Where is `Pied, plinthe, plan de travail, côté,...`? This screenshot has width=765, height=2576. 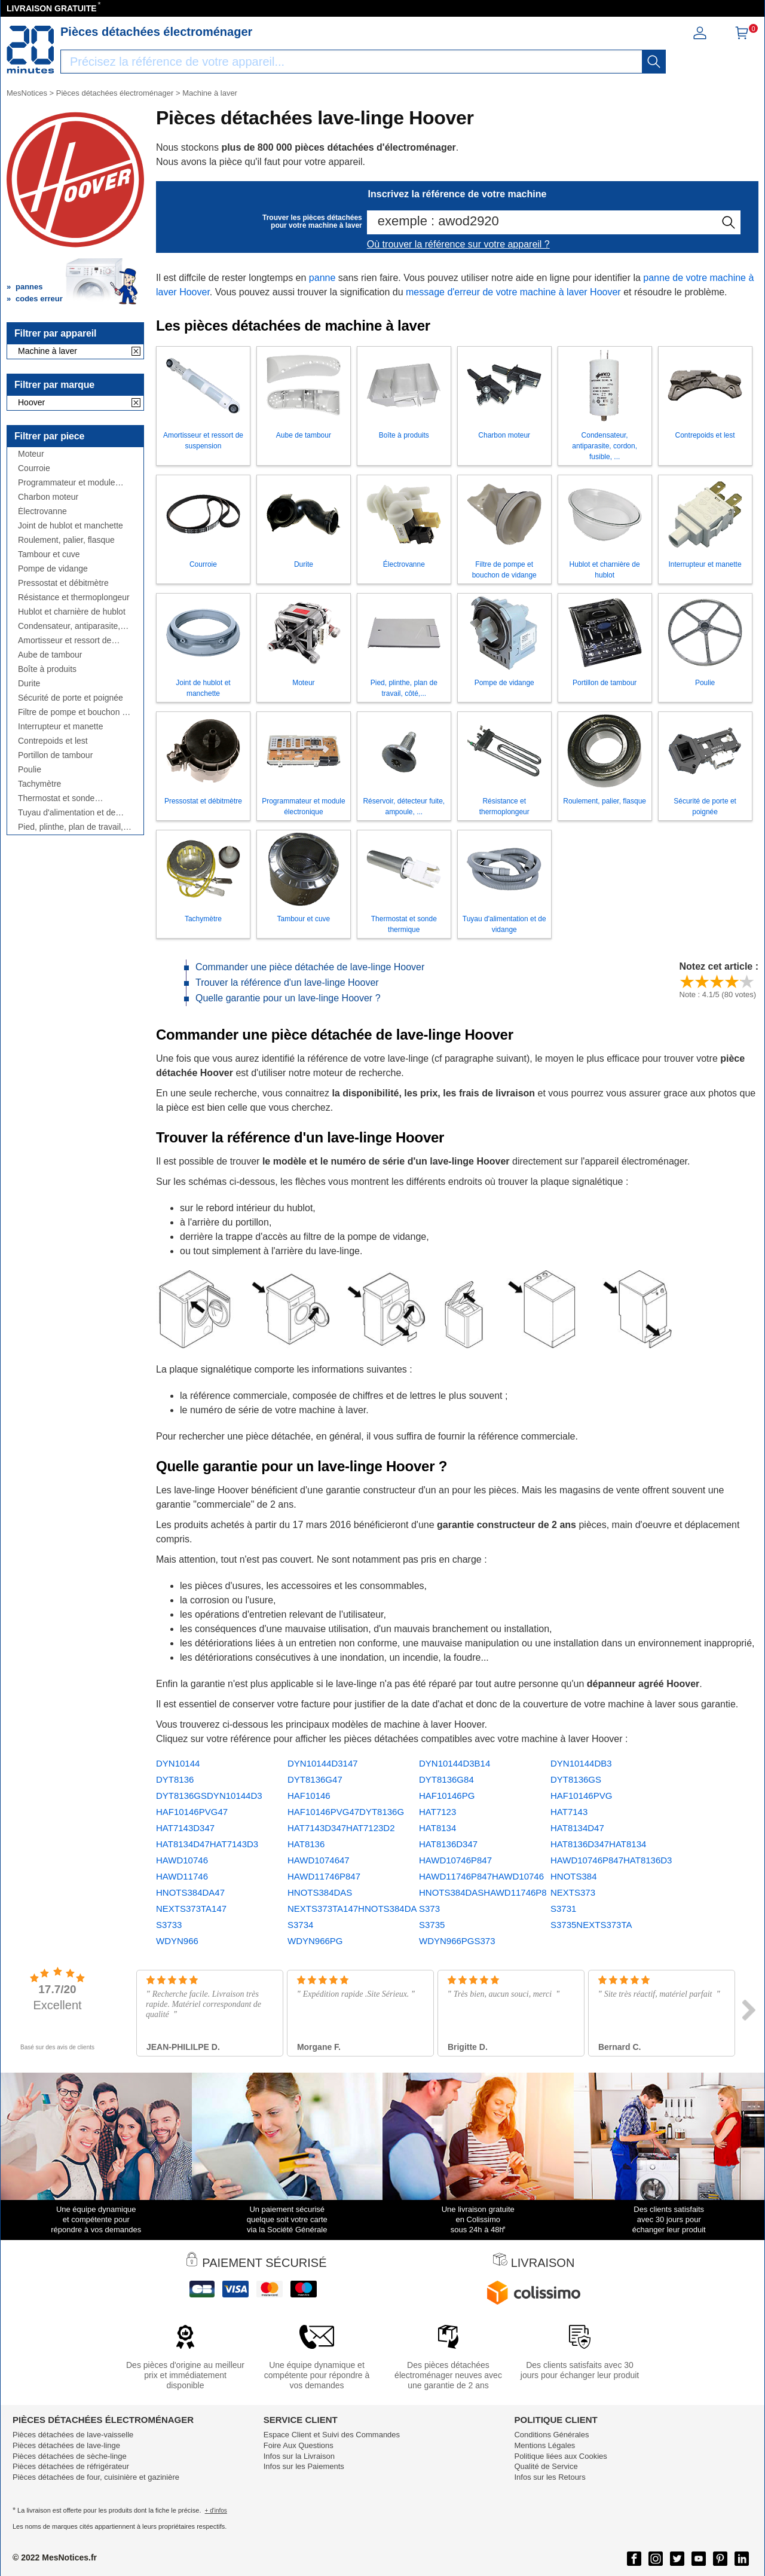
Pied, plinthe, plan de travail, côté,... is located at coordinates (70, 827).